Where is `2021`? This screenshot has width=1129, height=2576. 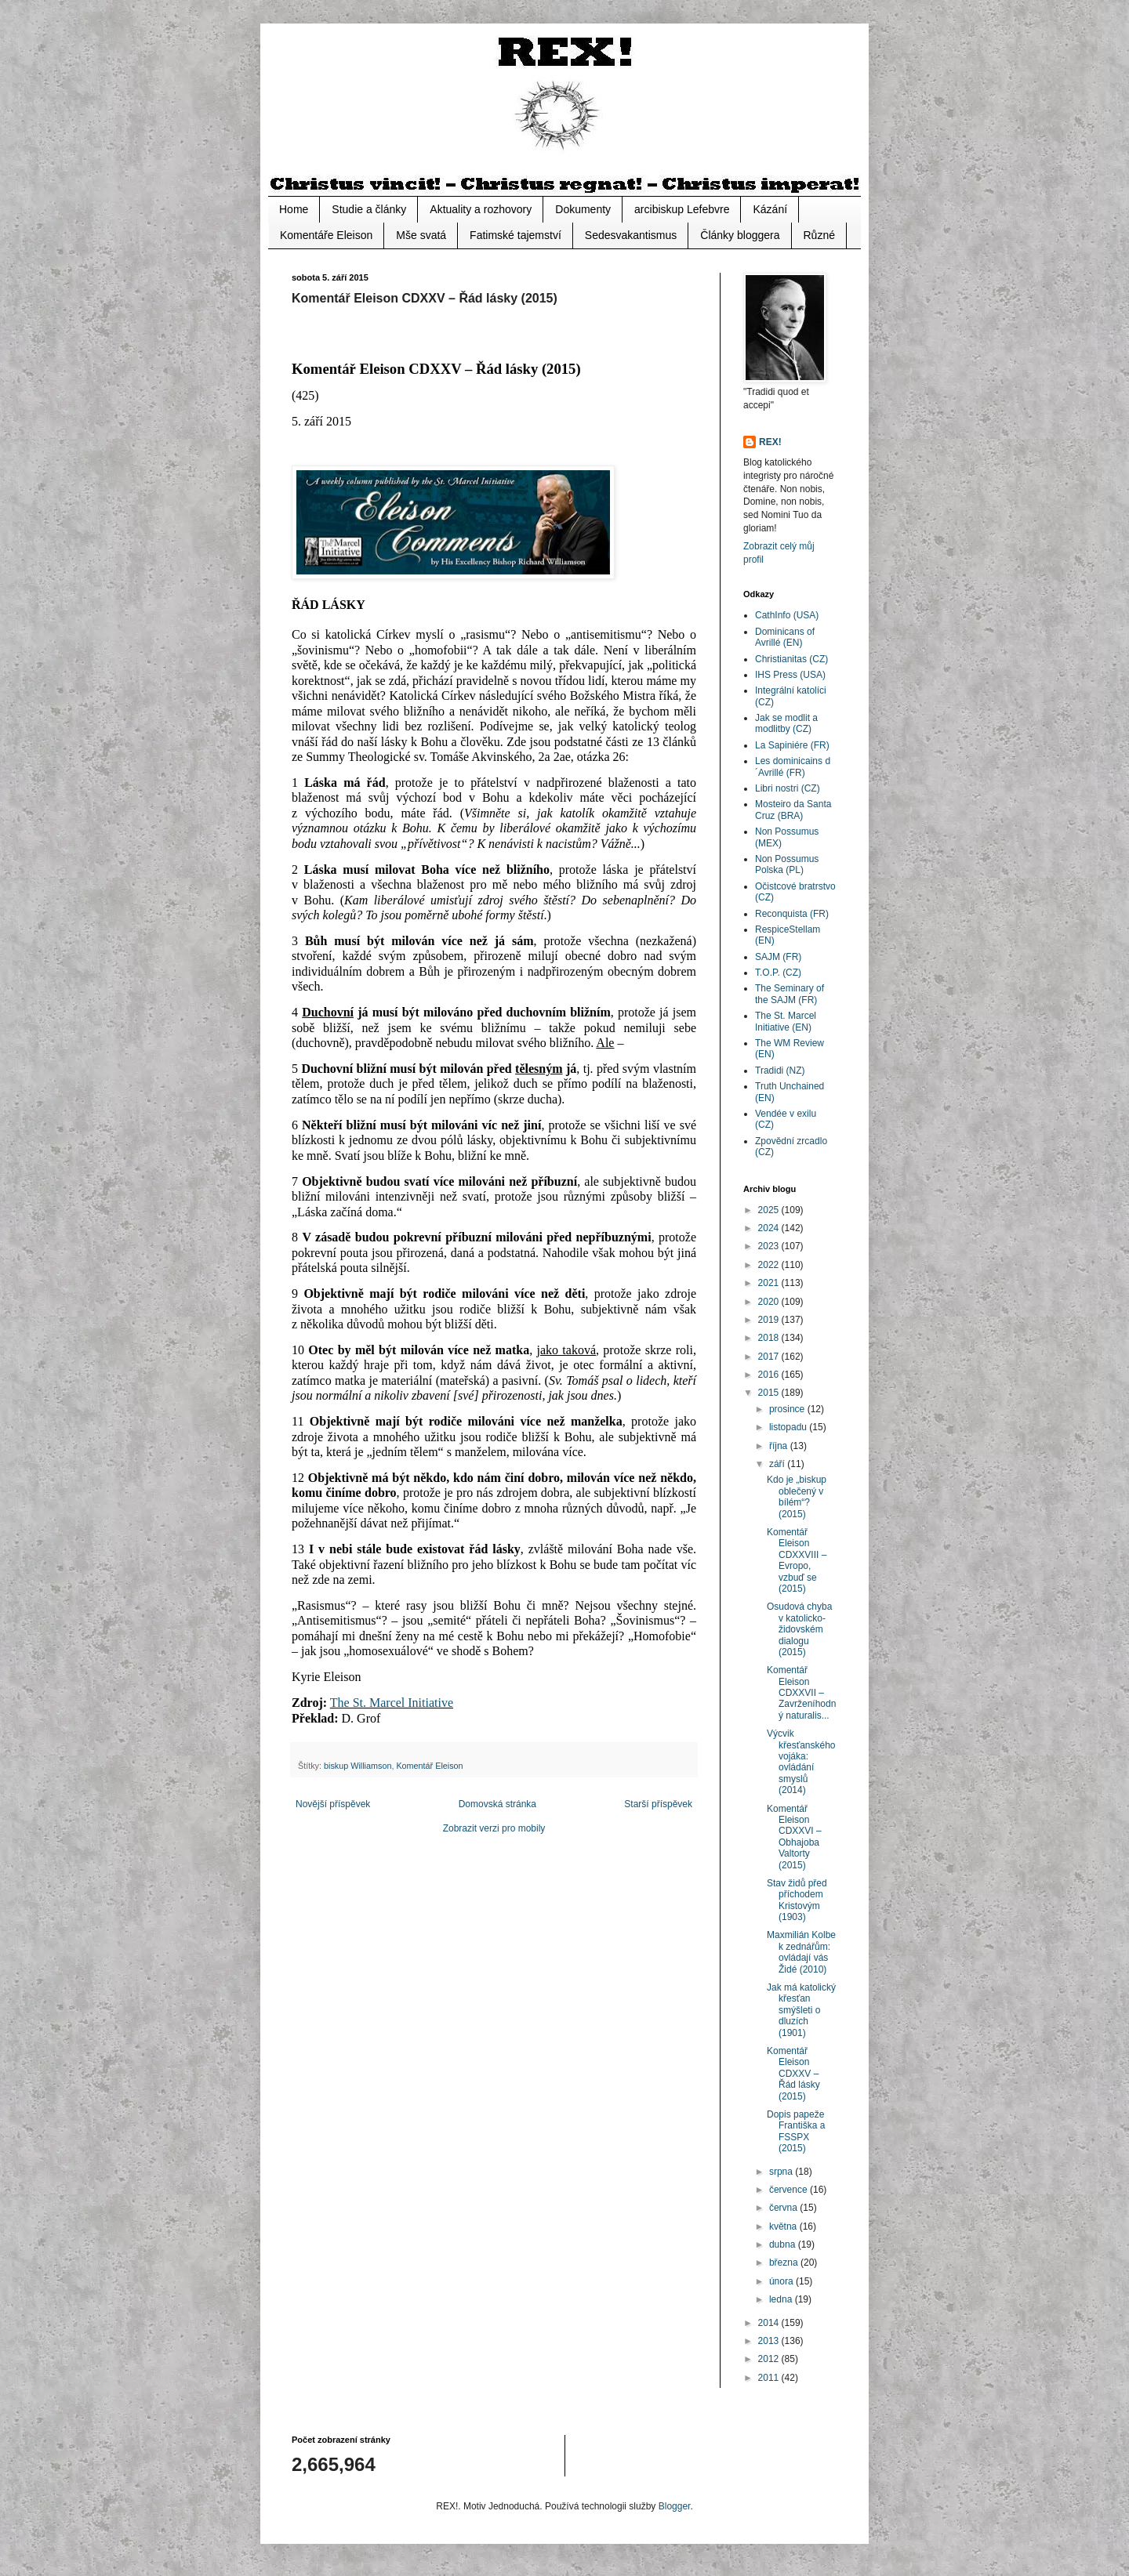 2021 is located at coordinates (770, 1282).